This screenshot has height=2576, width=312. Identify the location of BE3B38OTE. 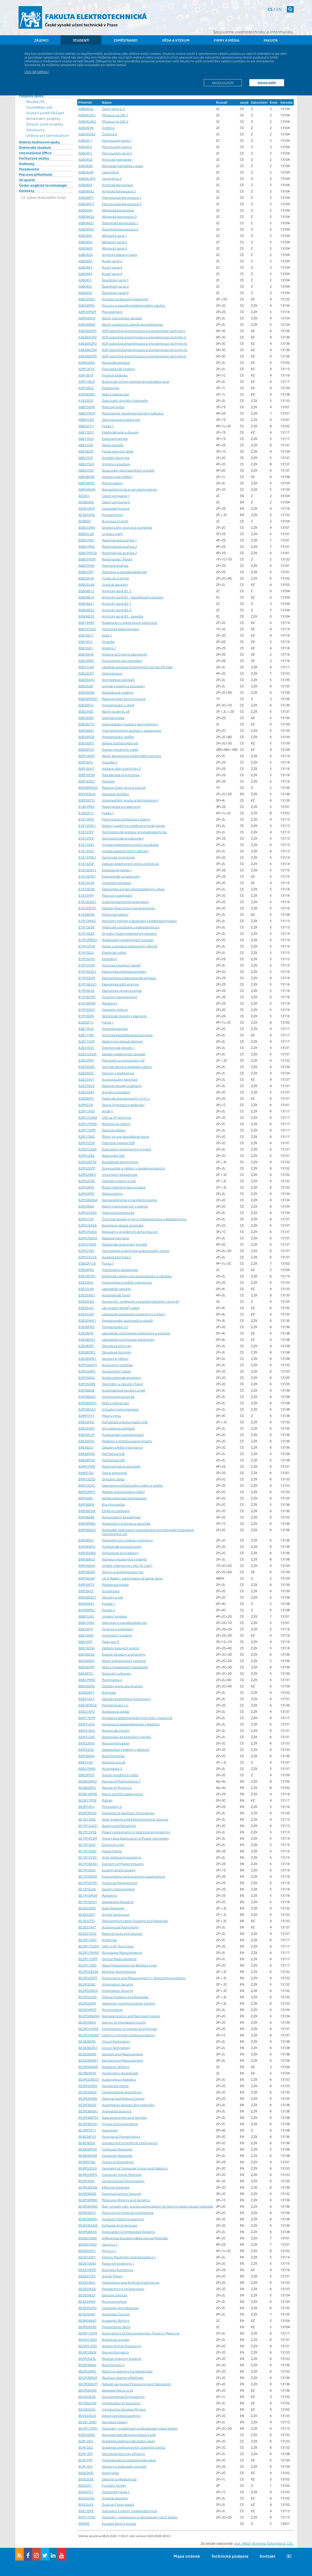
(87, 2041).